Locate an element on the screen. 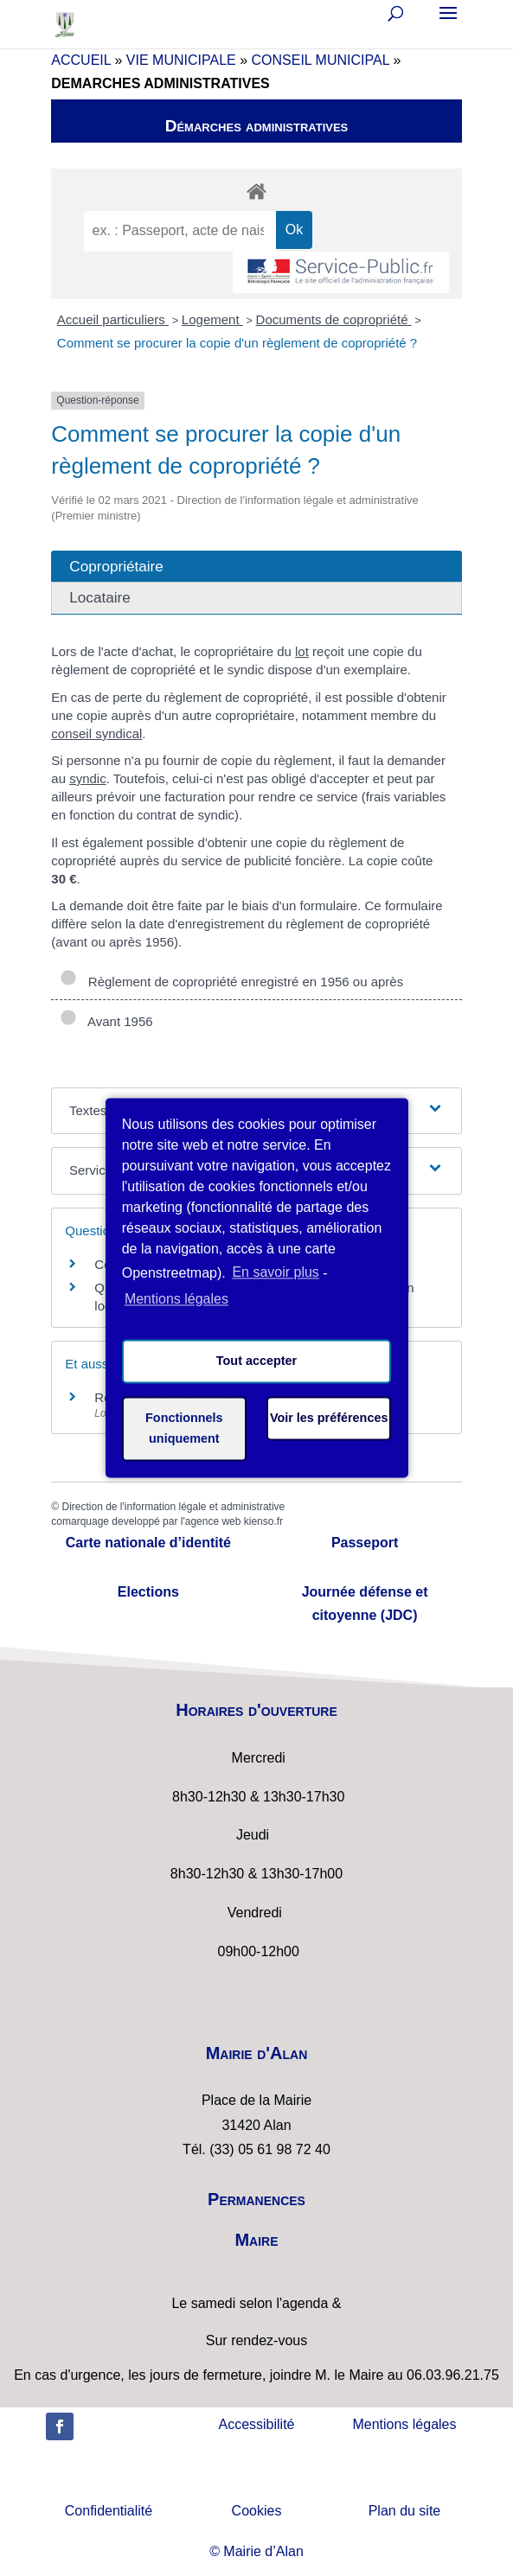  Avant 1956 is located at coordinates (106, 1021).